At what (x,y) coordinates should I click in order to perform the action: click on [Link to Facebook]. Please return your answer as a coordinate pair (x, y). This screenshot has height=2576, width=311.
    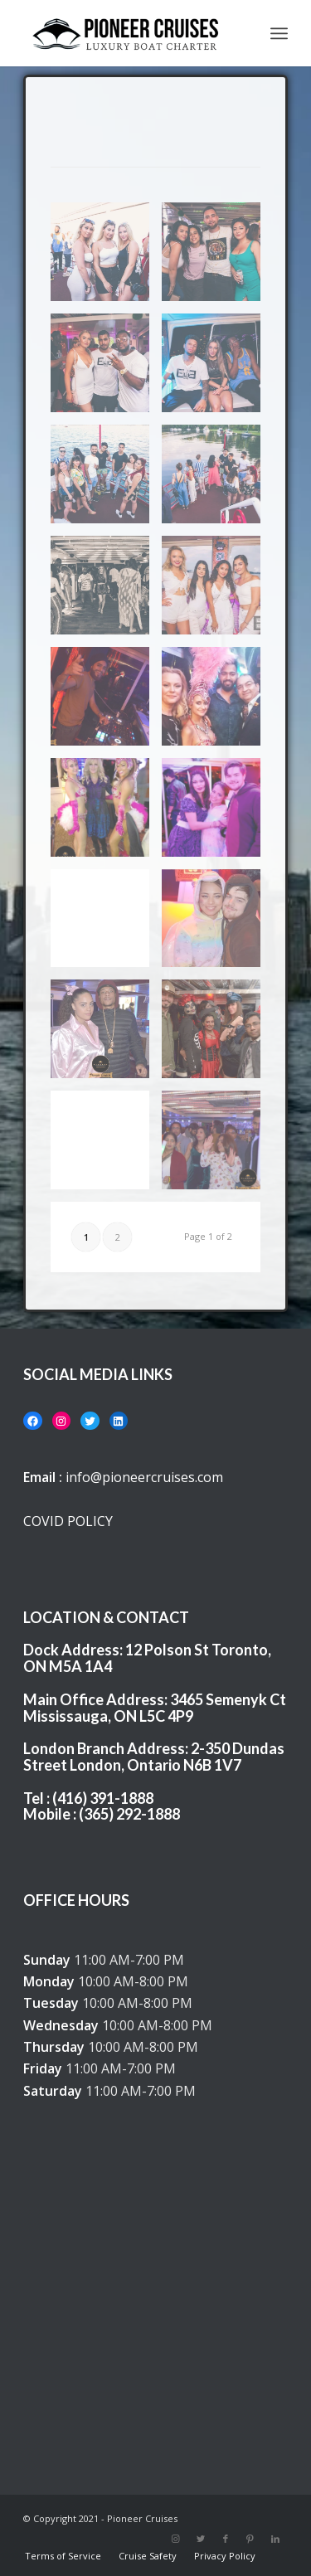
    Looking at the image, I should click on (225, 2538).